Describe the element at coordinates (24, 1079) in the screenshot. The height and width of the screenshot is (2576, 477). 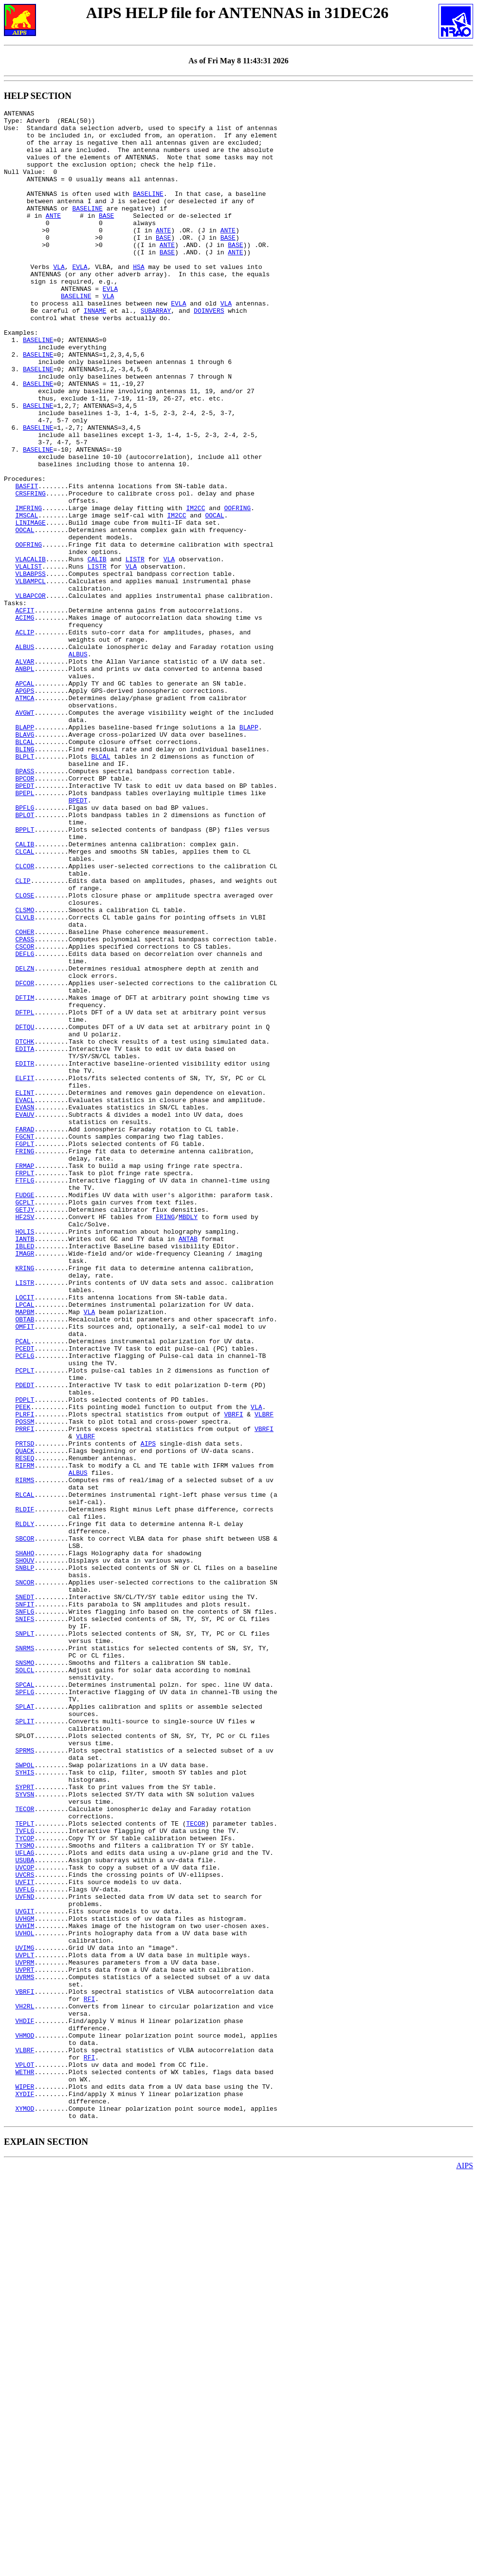
I see `CLVLB` at that location.